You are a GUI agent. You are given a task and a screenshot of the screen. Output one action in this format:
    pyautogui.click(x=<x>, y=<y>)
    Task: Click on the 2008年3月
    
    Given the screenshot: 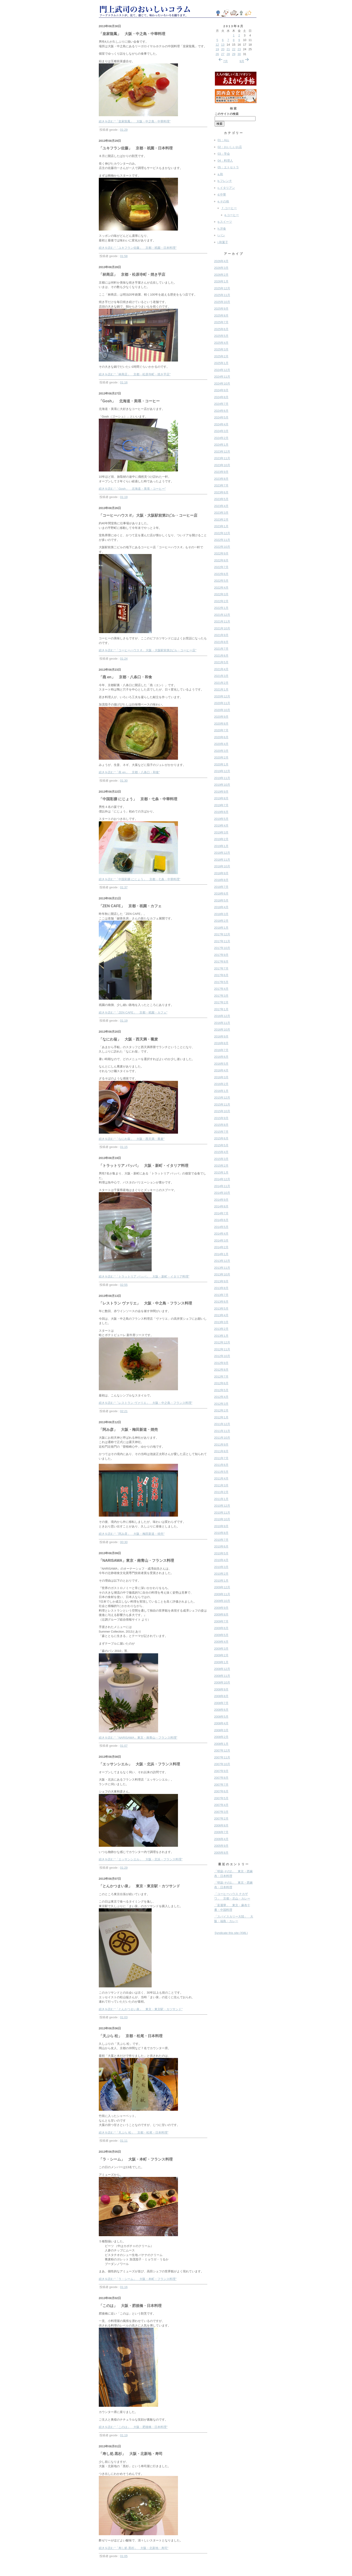 What is the action you would take?
    pyautogui.click(x=221, y=1730)
    